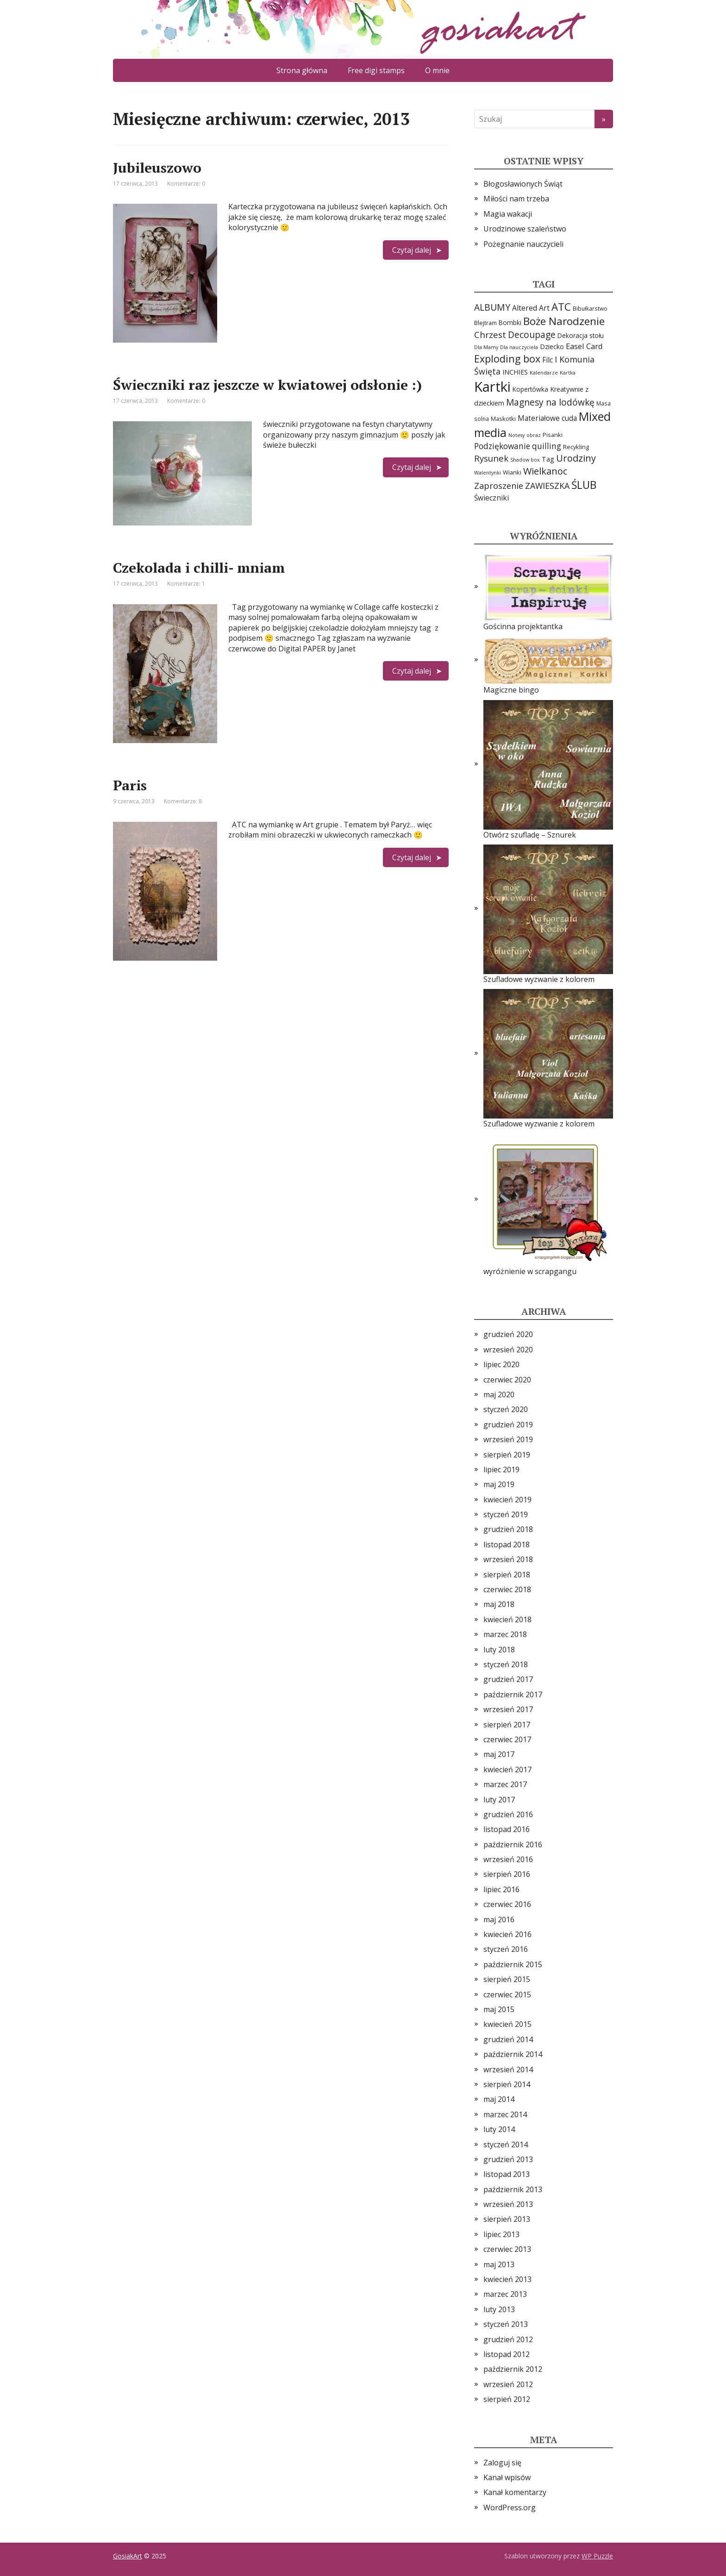 The height and width of the screenshot is (2576, 726). Describe the element at coordinates (508, 2069) in the screenshot. I see `wrzesień 2014` at that location.